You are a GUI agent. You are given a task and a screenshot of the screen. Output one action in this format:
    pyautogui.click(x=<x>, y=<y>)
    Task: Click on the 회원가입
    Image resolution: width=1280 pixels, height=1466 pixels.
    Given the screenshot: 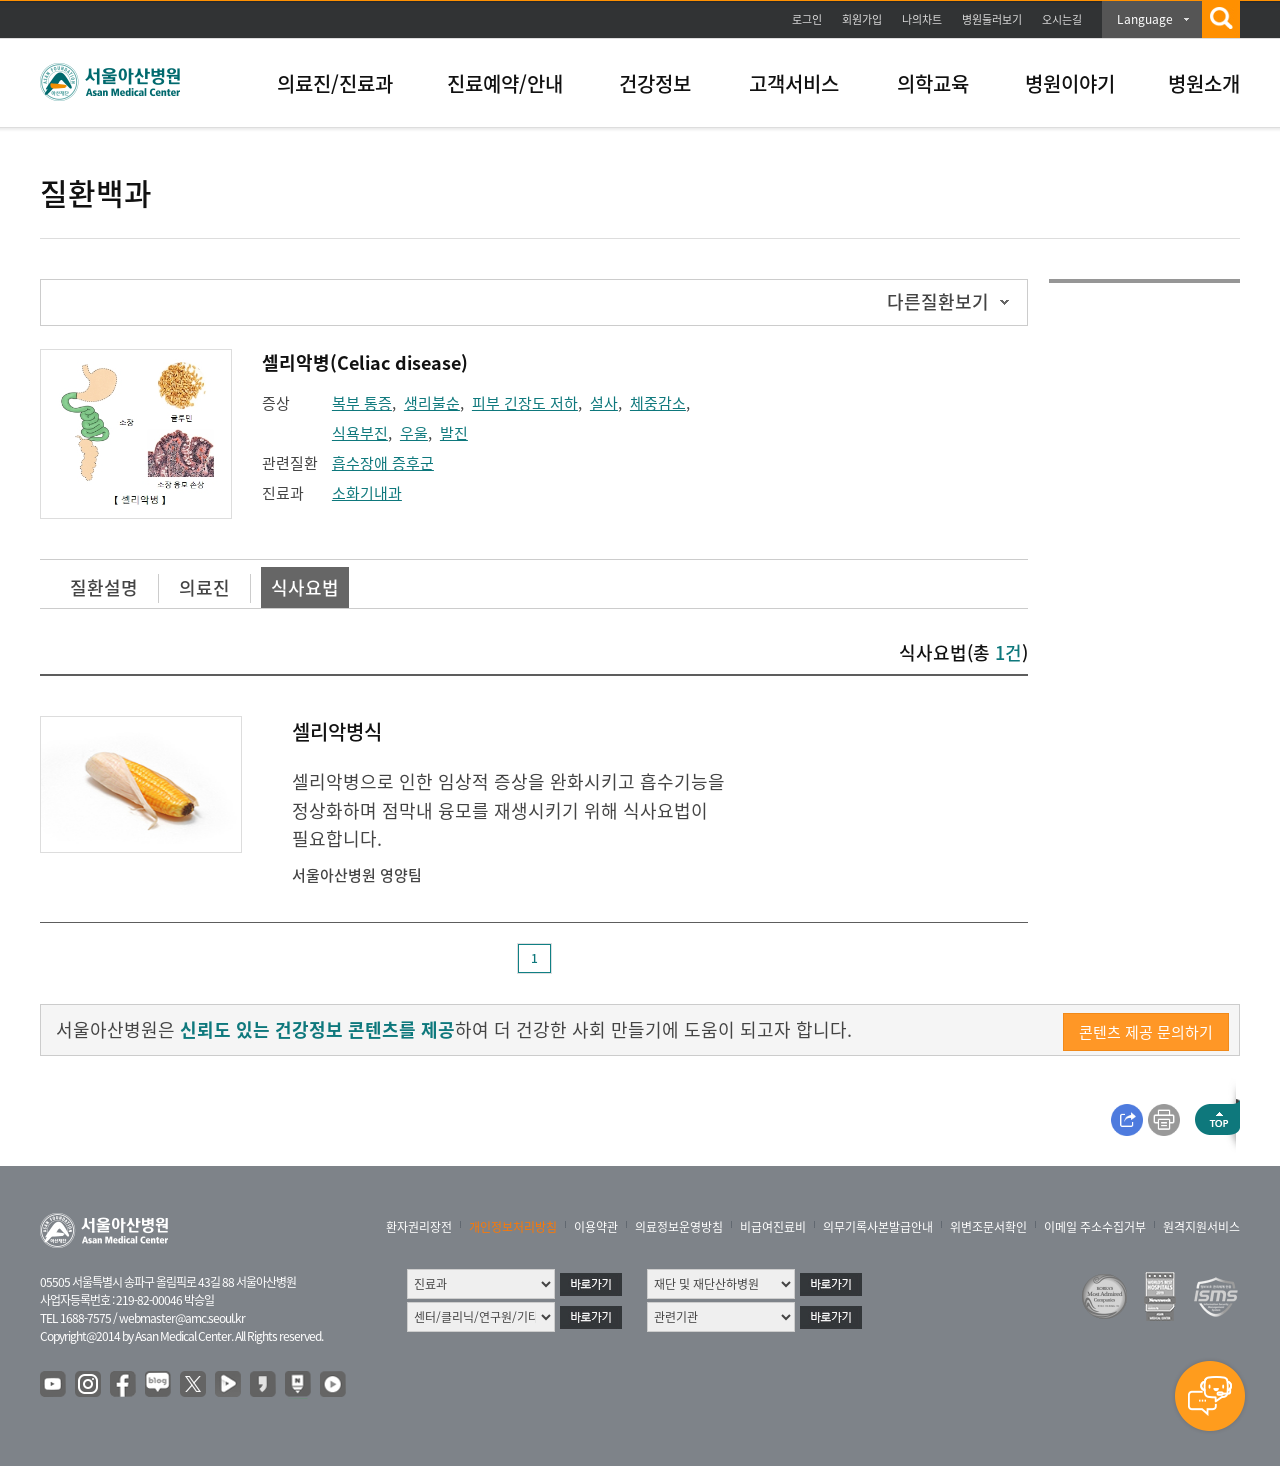 What is the action you would take?
    pyautogui.click(x=862, y=19)
    